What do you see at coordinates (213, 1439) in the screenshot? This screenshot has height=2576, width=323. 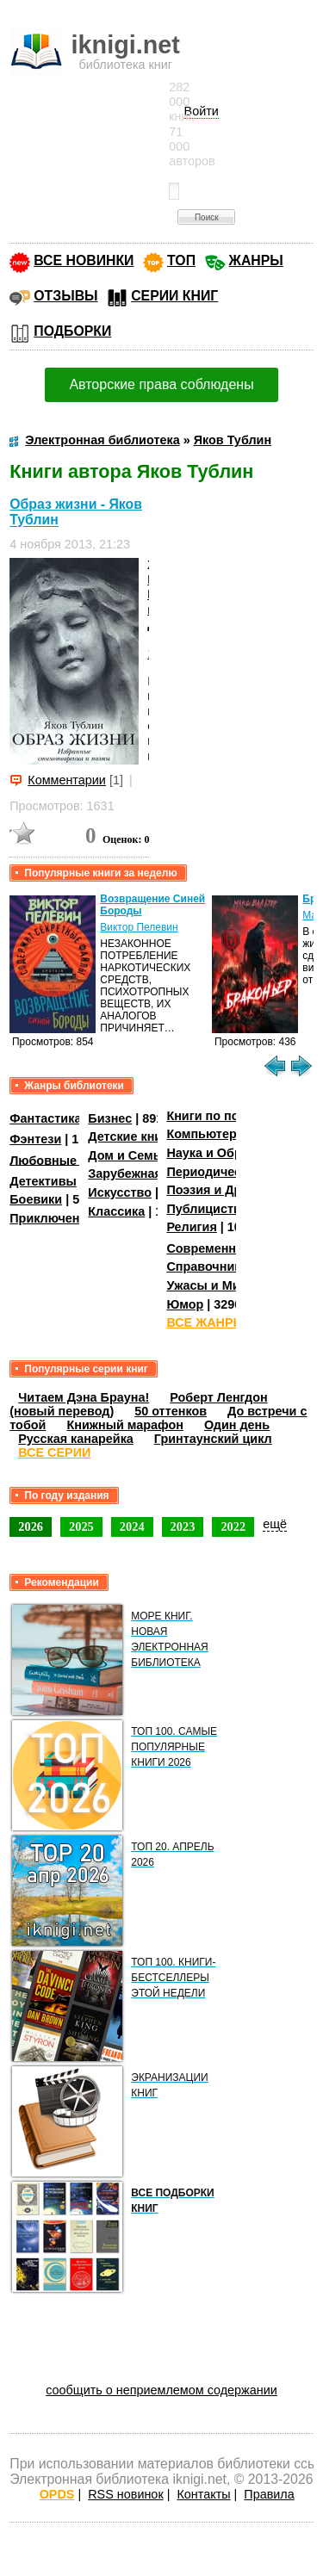 I see `Гринтаунский цикл` at bounding box center [213, 1439].